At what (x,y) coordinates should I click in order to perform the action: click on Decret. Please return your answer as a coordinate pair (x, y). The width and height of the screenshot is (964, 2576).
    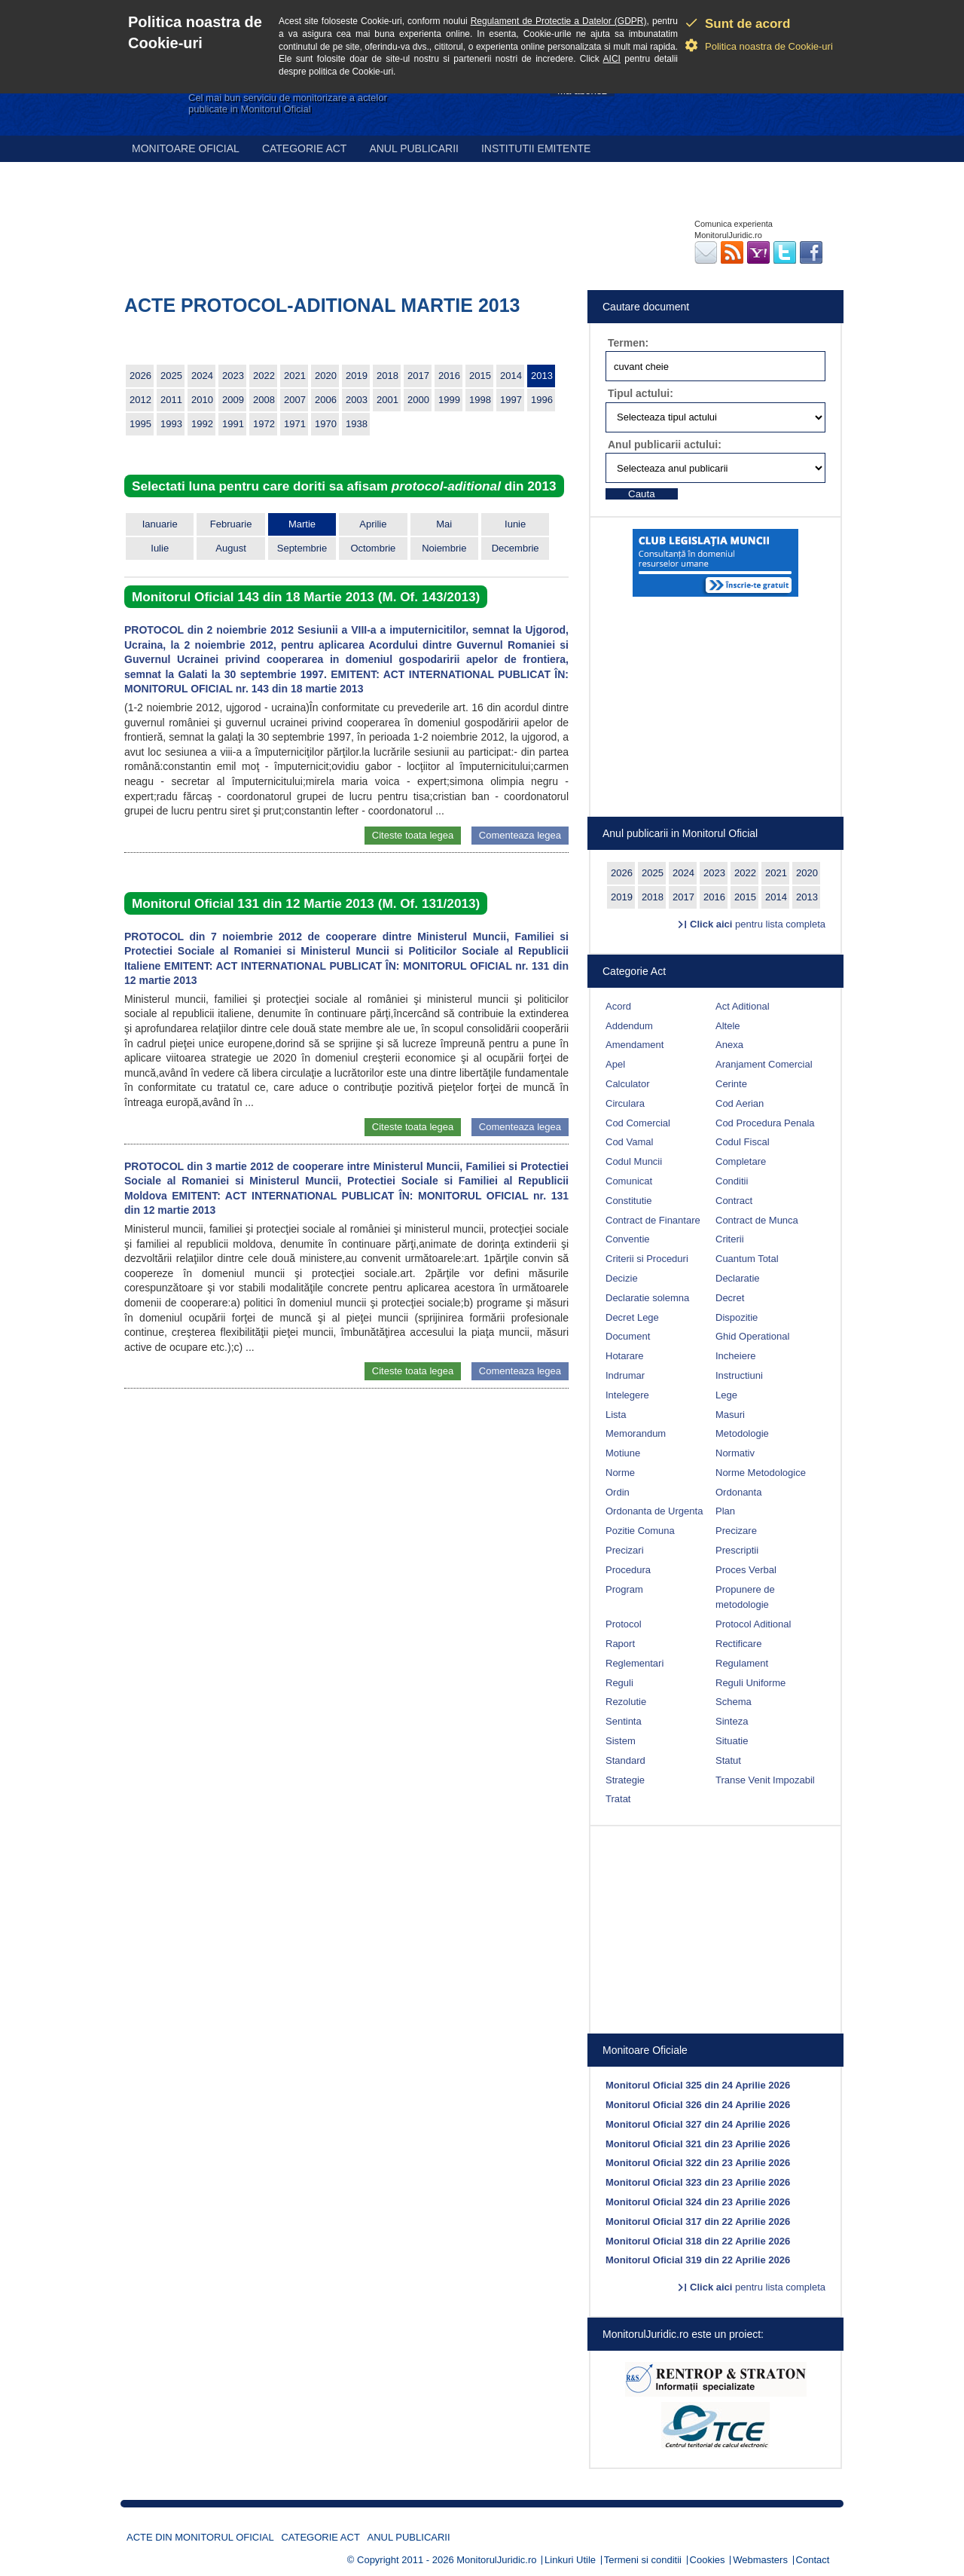
    Looking at the image, I should click on (729, 1297).